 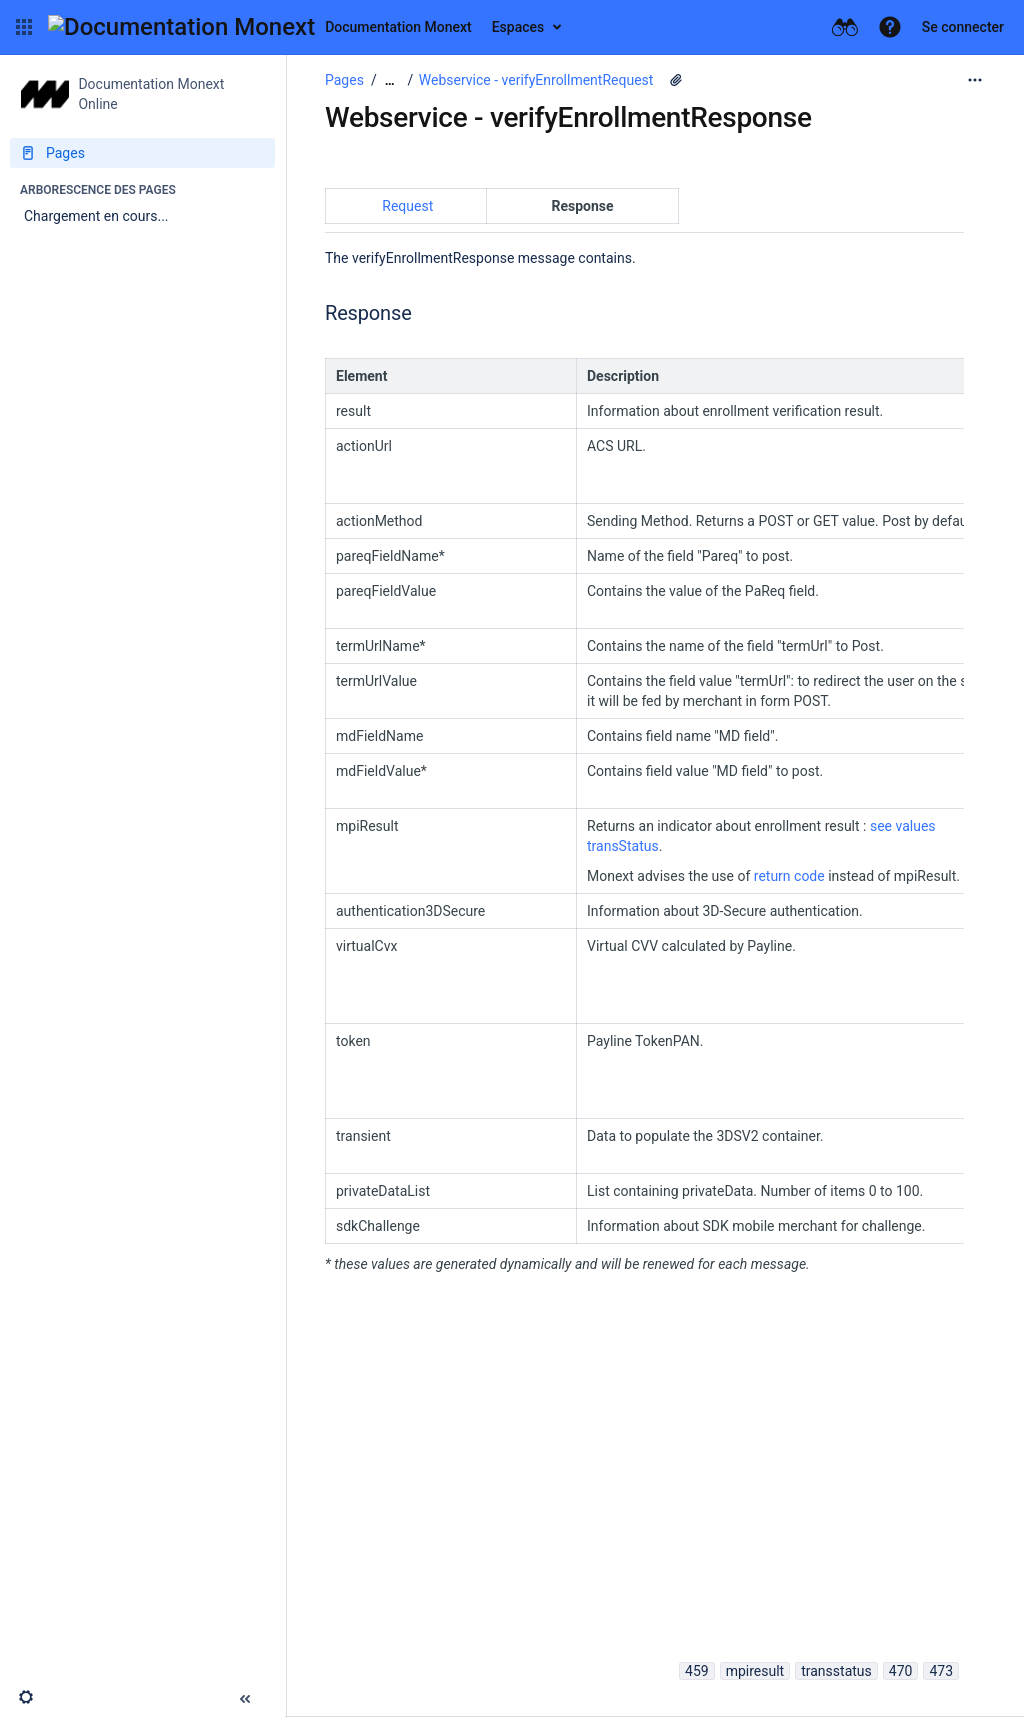 What do you see at coordinates (536, 80) in the screenshot?
I see `Webservice - verifyEnrollmentRequest` at bounding box center [536, 80].